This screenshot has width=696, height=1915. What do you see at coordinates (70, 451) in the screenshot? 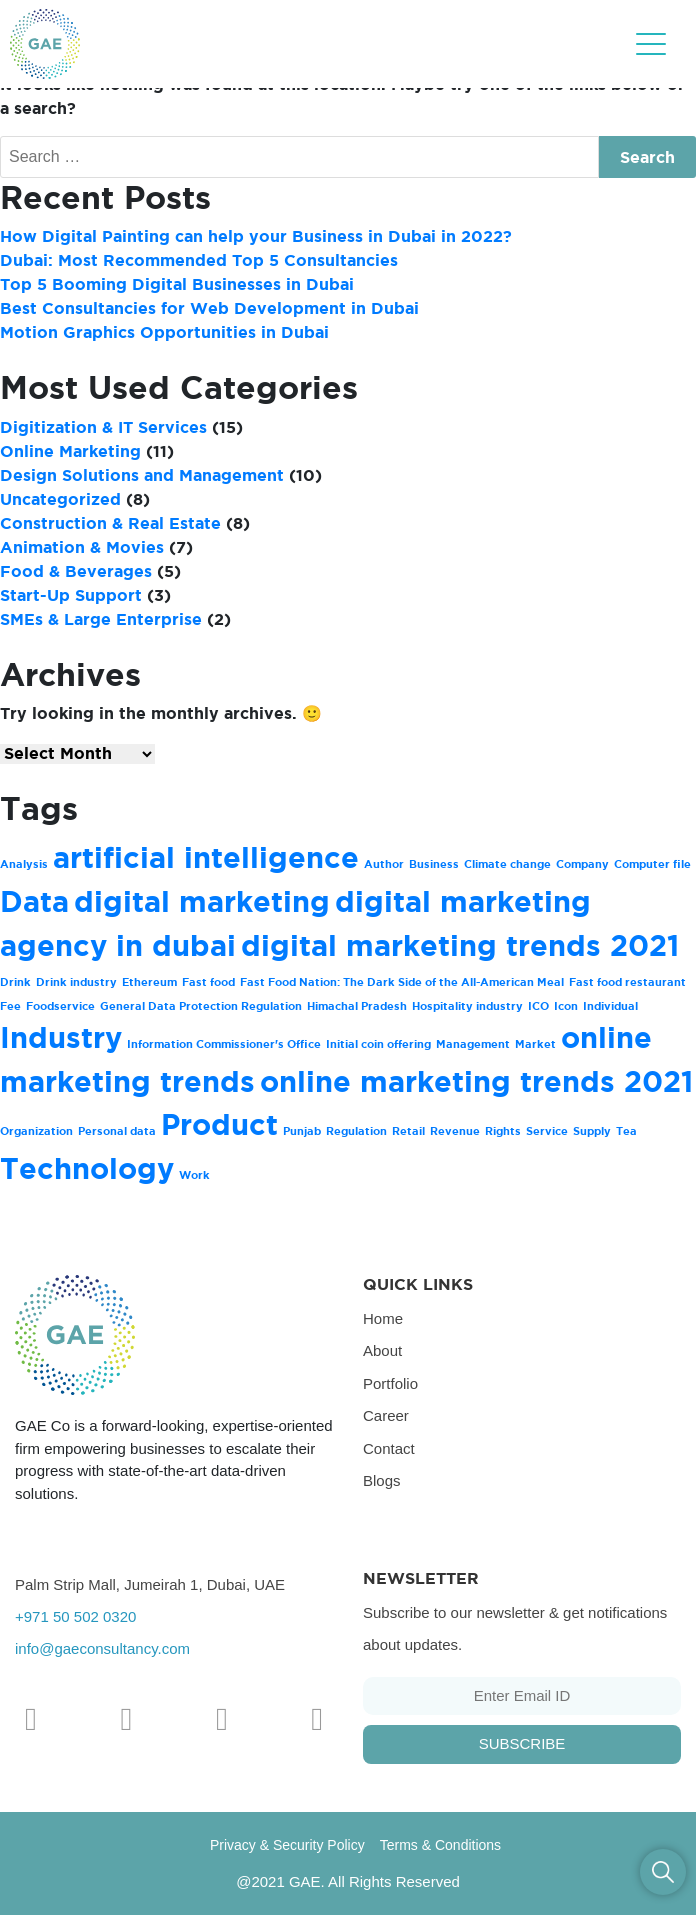
I see `Online Marketing` at bounding box center [70, 451].